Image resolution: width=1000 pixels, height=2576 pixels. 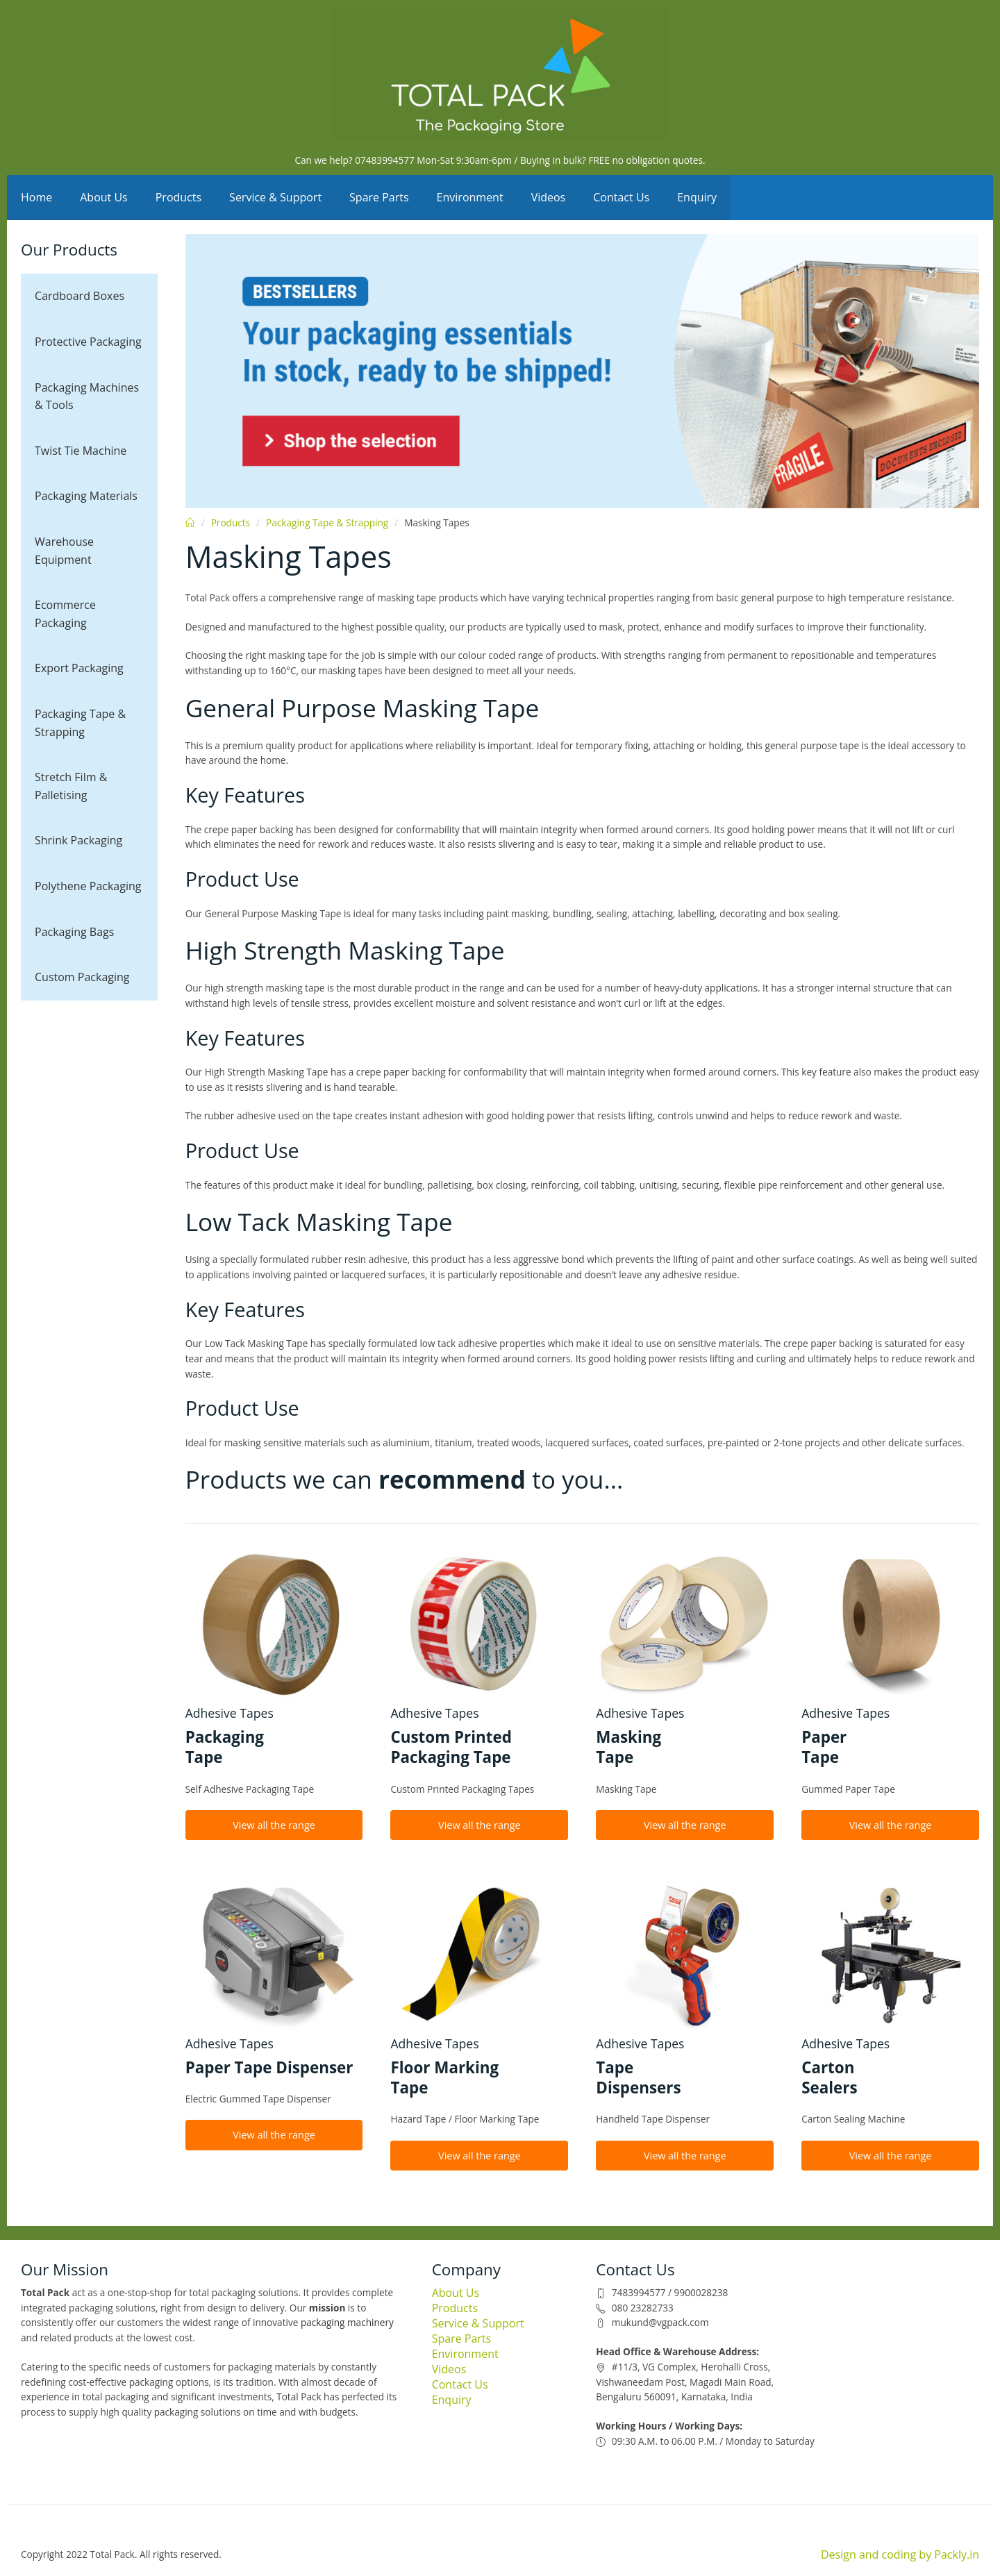 What do you see at coordinates (470, 197) in the screenshot?
I see `Environment` at bounding box center [470, 197].